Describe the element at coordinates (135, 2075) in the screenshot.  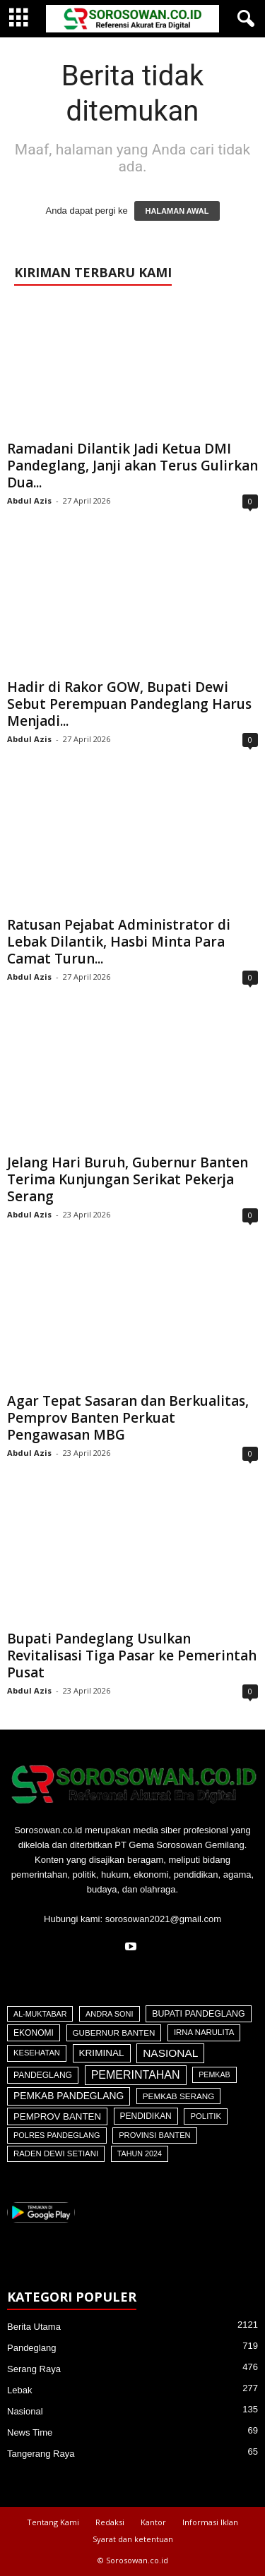
I see `Pemerintahan [Pemerintahan (781 item)]` at that location.